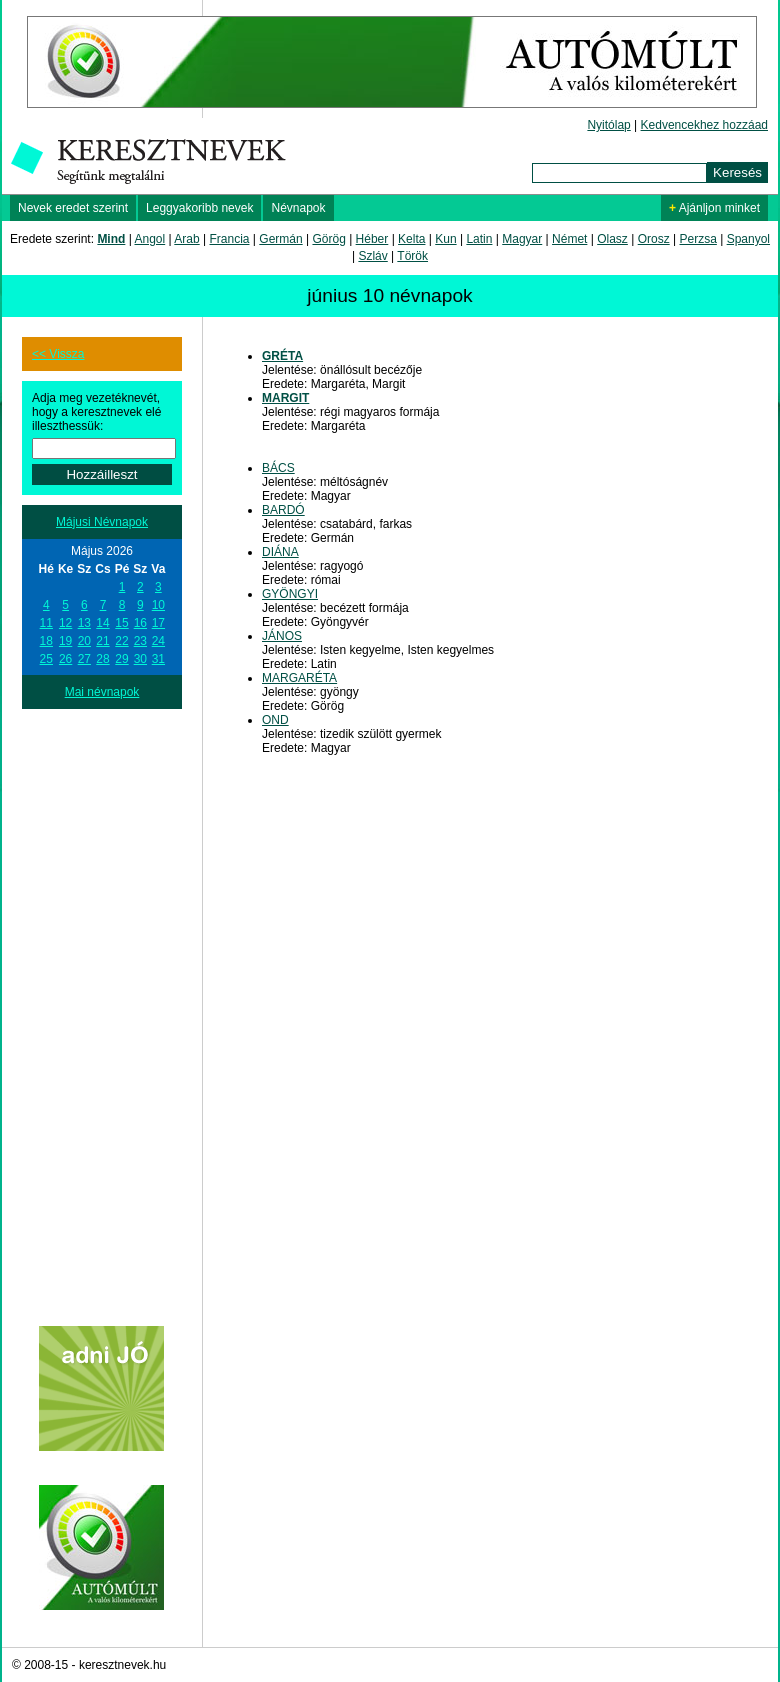  I want to click on Mai névnapok, so click(102, 692).